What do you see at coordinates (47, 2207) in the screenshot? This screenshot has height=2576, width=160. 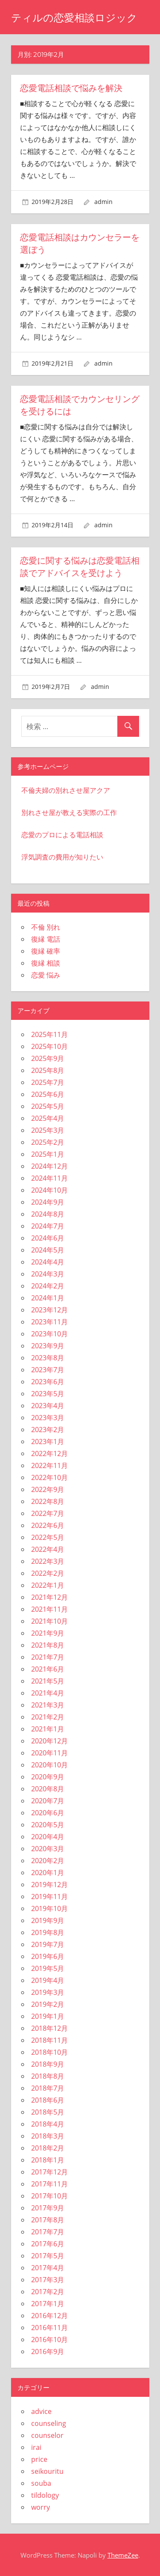 I see `2017年9月` at bounding box center [47, 2207].